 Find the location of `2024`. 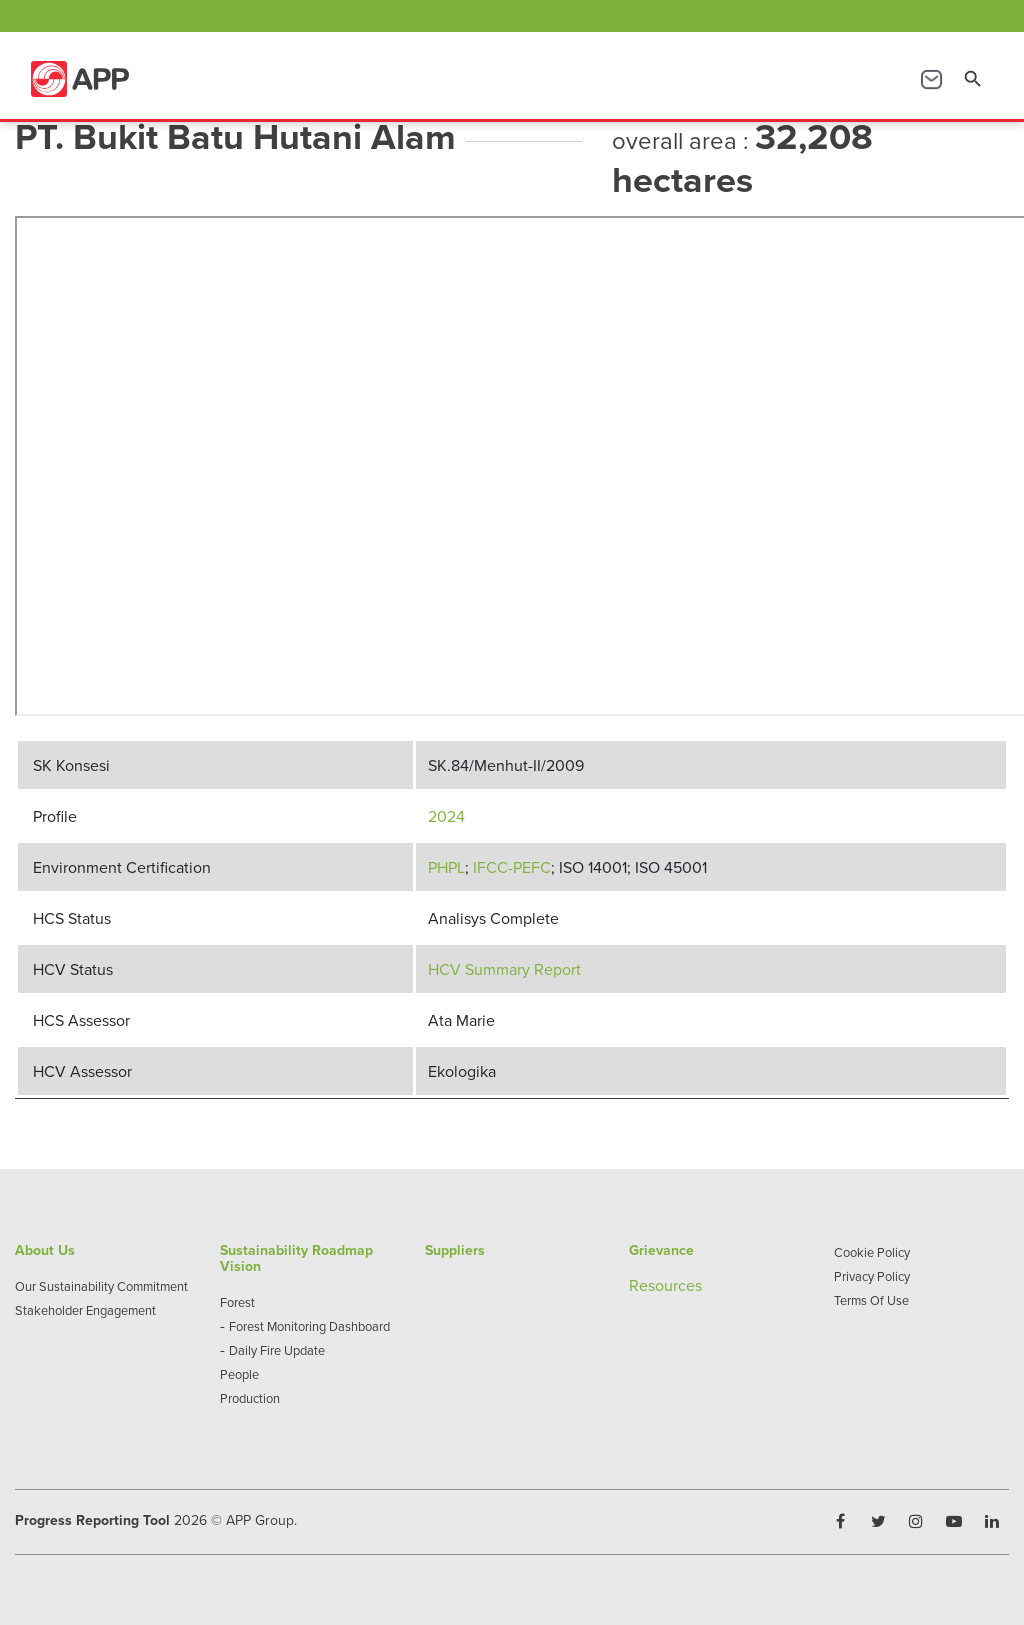

2024 is located at coordinates (446, 816).